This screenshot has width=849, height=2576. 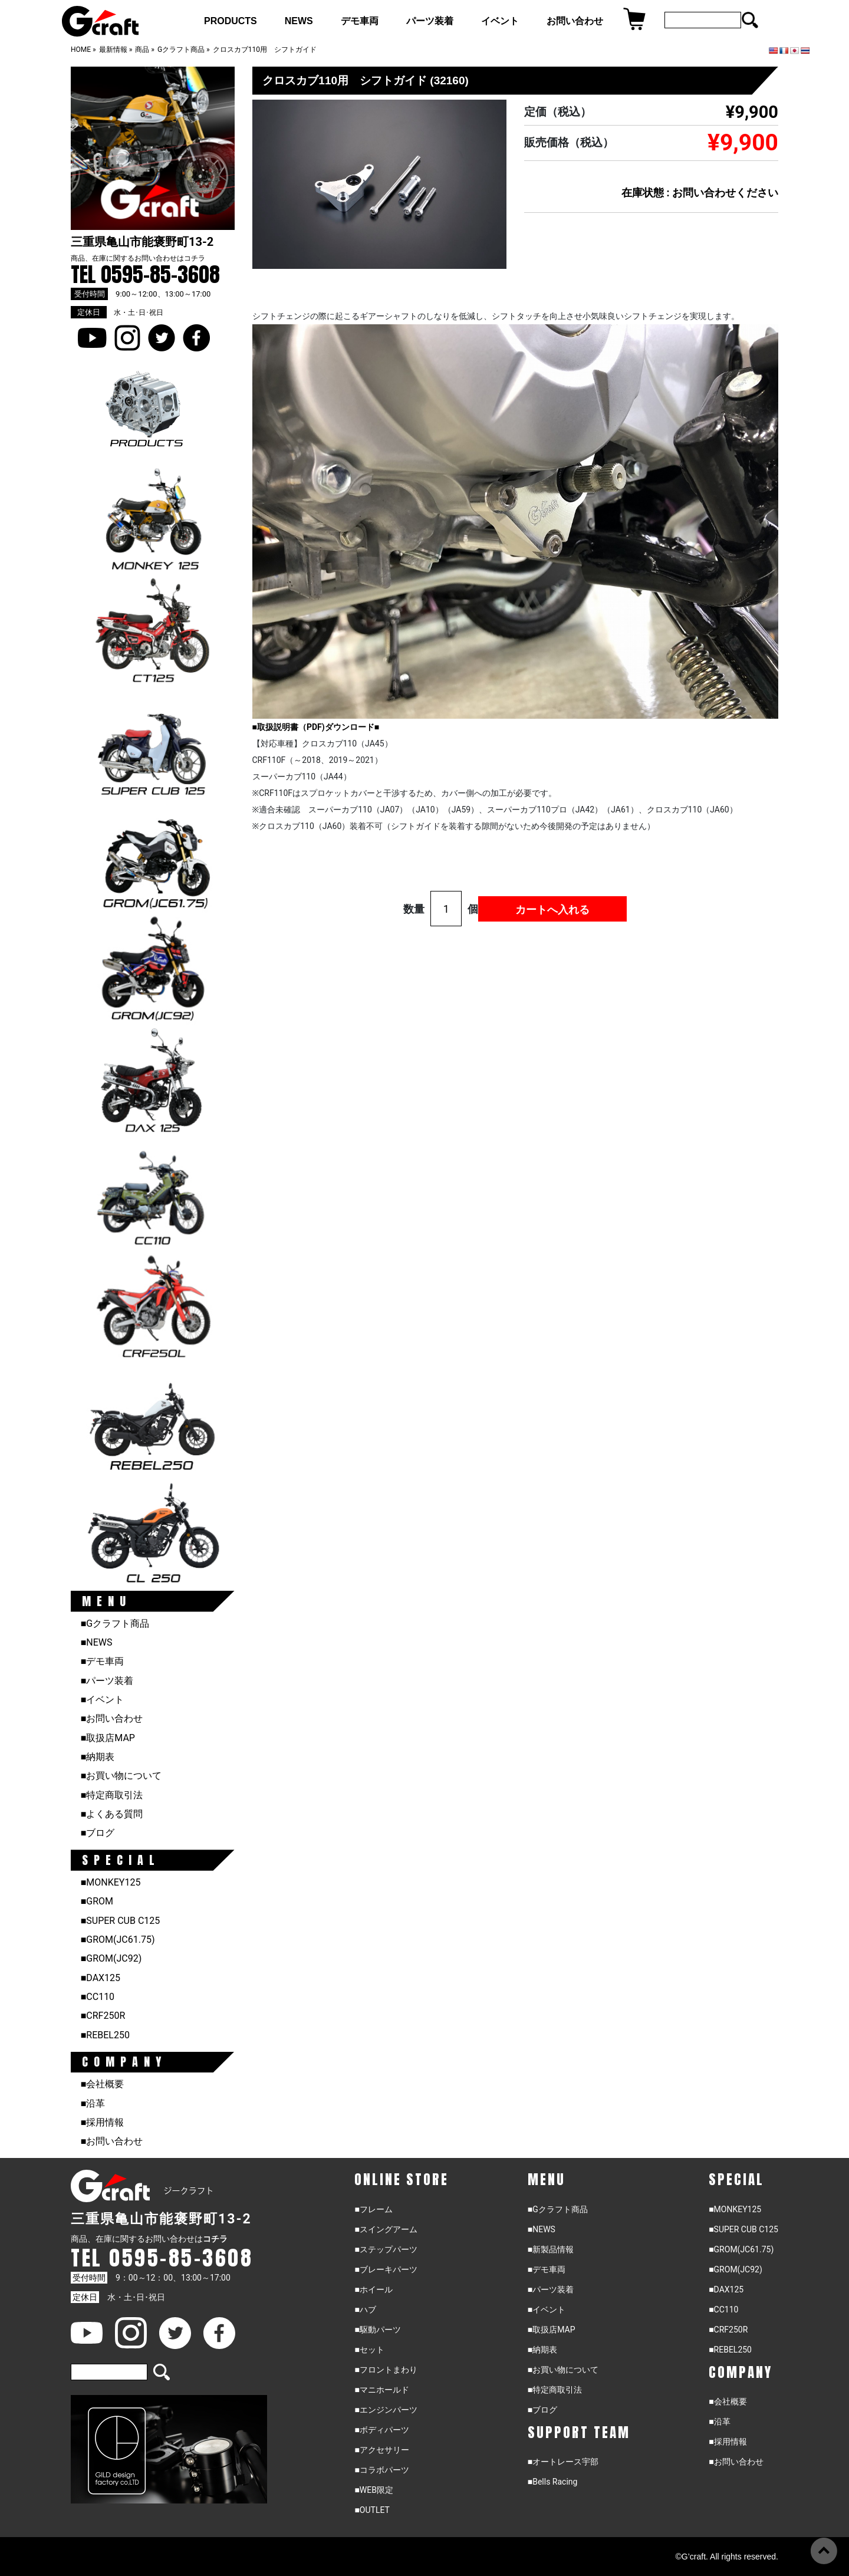 I want to click on ■エンジンパーツ, so click(x=385, y=2409).